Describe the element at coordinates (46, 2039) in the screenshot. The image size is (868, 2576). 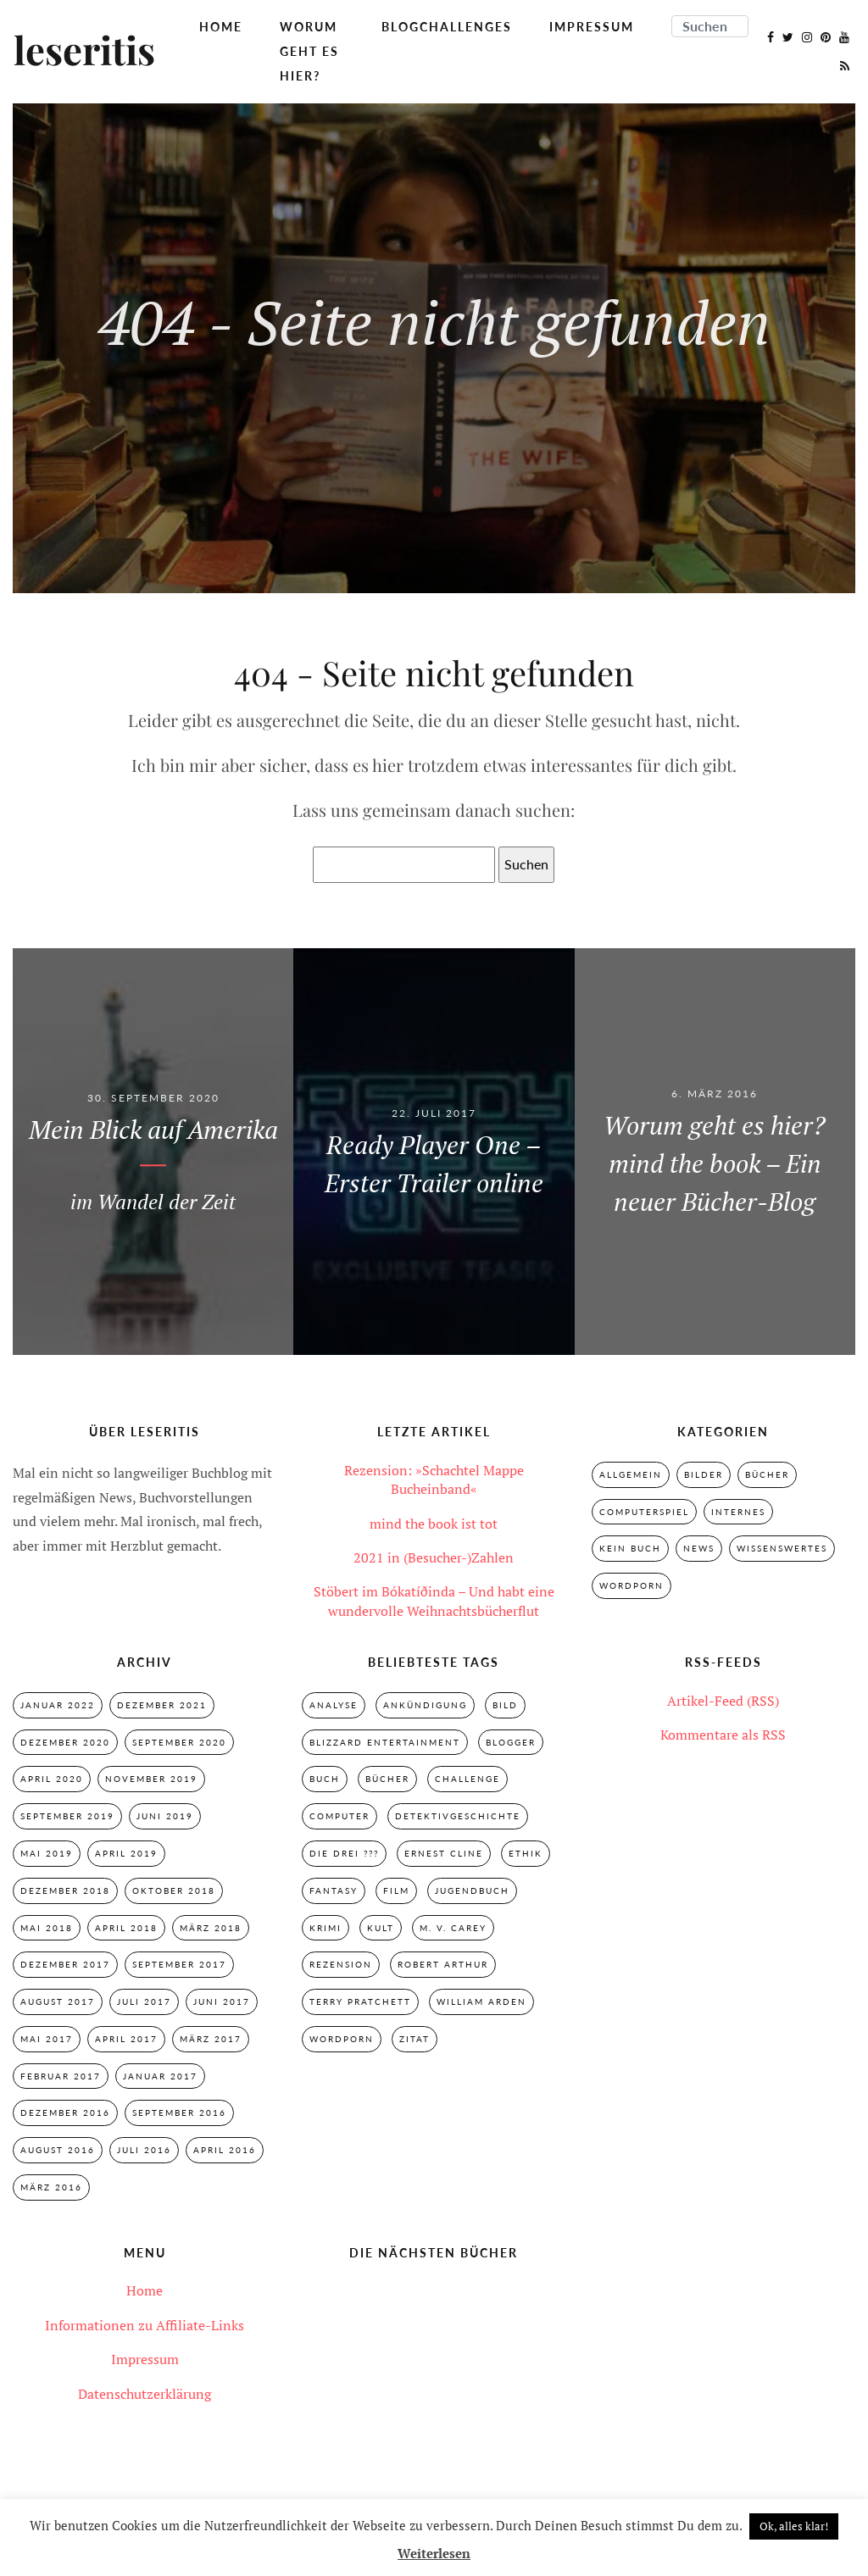
I see `Mai 2017` at that location.